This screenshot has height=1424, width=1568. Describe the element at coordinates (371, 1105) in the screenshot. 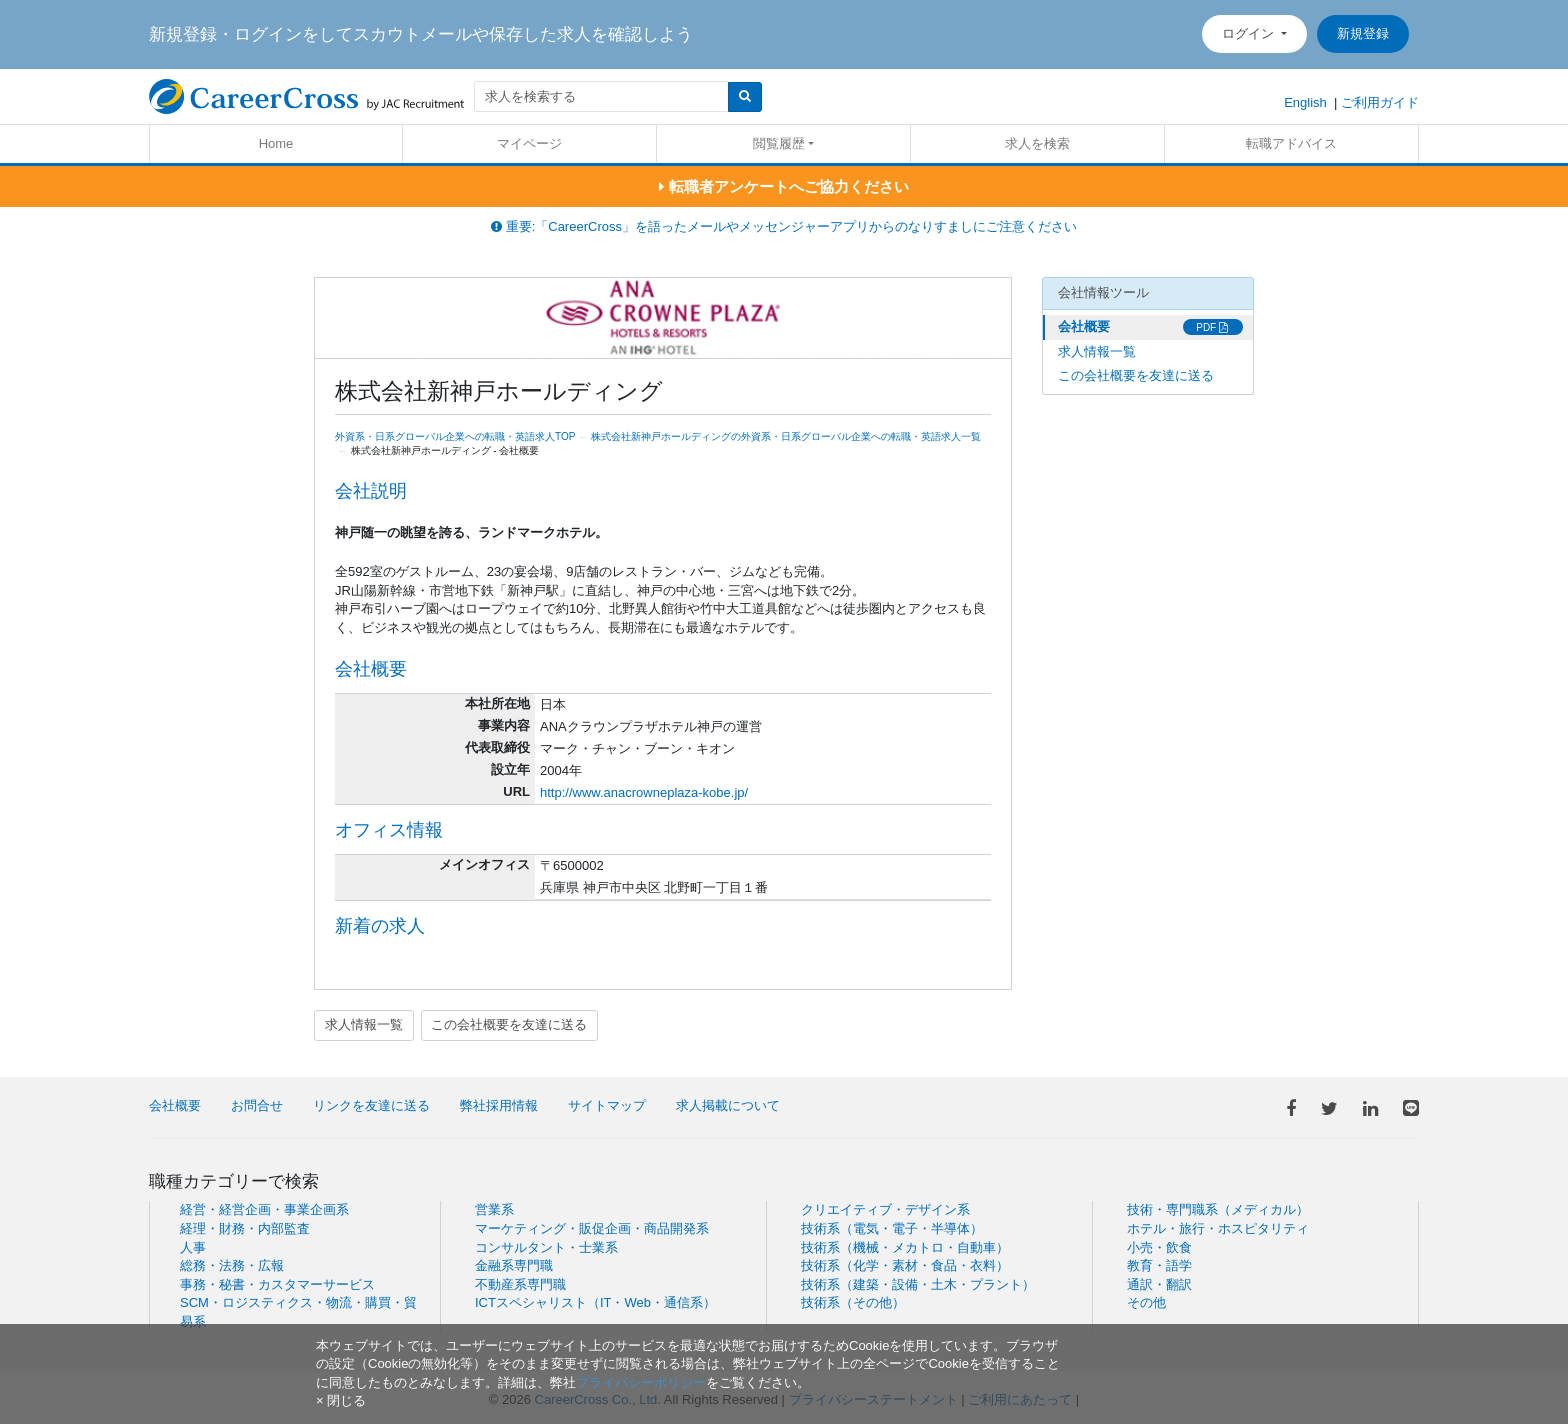

I see `リンクを友達に送る` at that location.